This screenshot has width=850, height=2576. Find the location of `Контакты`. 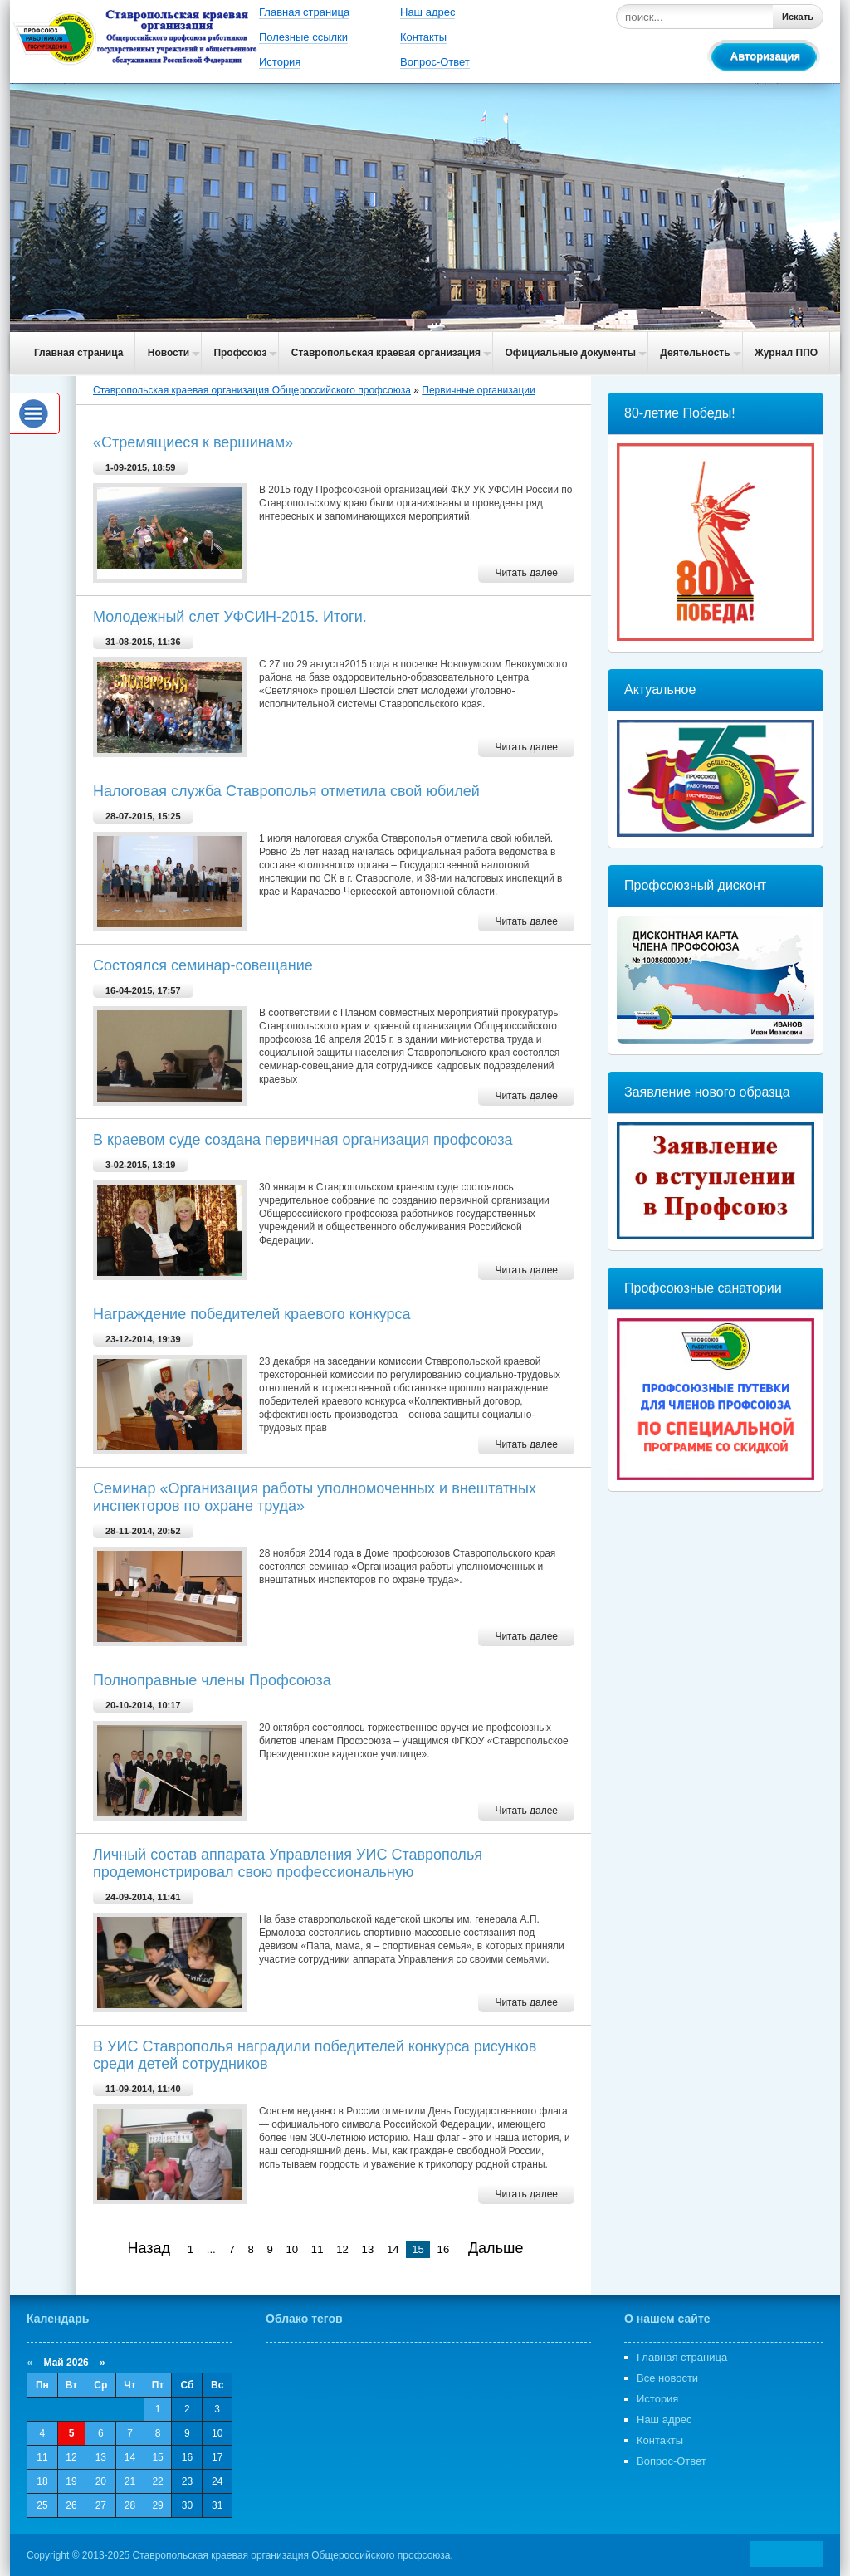

Контакты is located at coordinates (423, 37).